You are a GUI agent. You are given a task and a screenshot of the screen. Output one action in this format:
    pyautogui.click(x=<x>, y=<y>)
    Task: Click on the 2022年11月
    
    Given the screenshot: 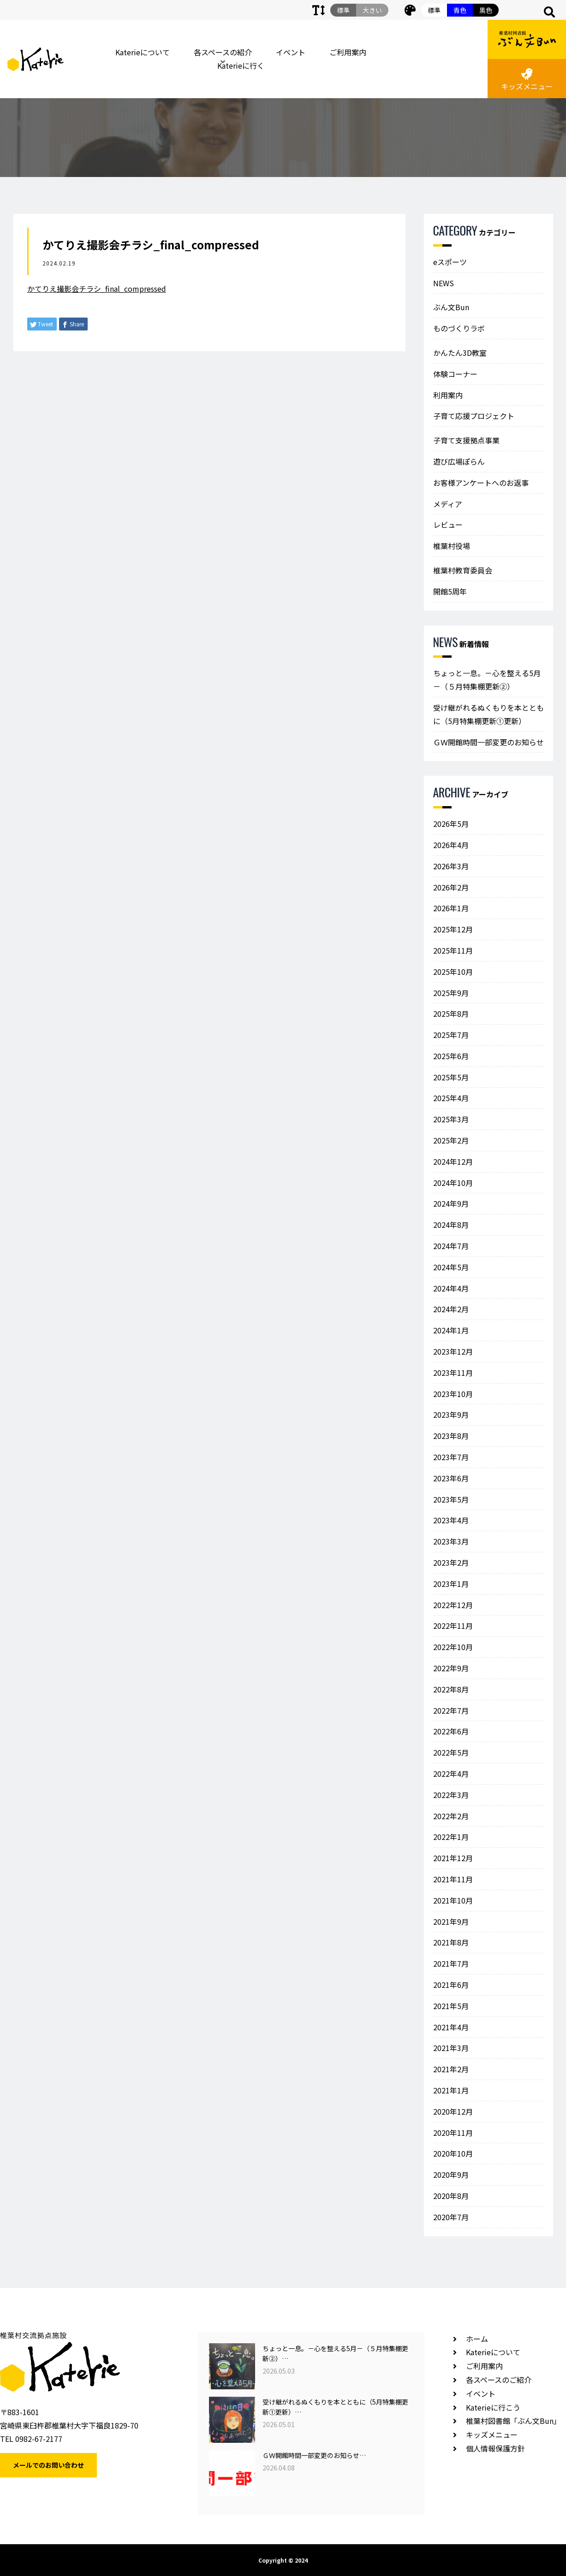 What is the action you would take?
    pyautogui.click(x=453, y=1625)
    